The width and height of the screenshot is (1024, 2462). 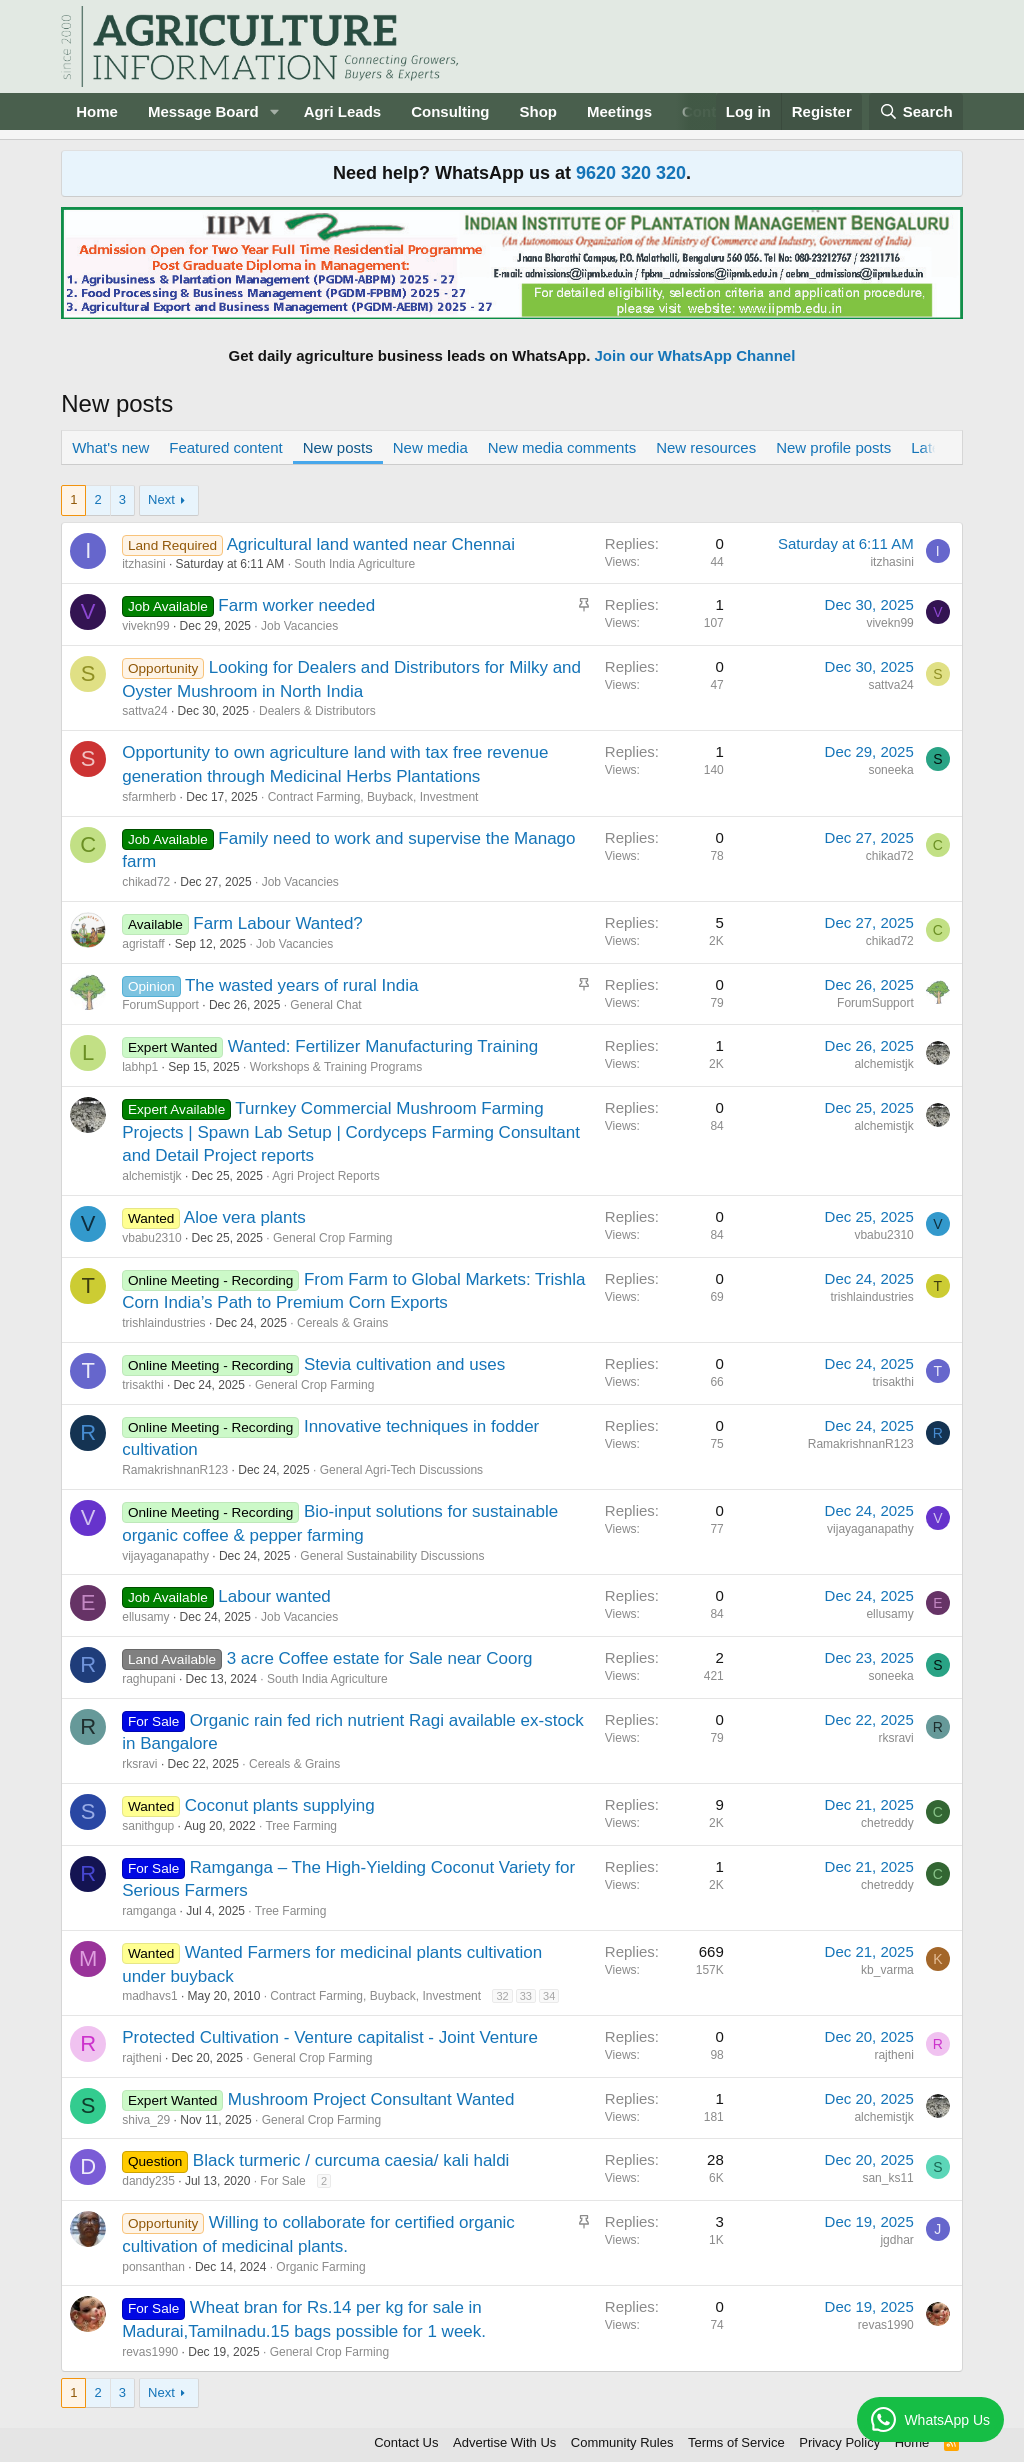 I want to click on Meetings, so click(x=619, y=111).